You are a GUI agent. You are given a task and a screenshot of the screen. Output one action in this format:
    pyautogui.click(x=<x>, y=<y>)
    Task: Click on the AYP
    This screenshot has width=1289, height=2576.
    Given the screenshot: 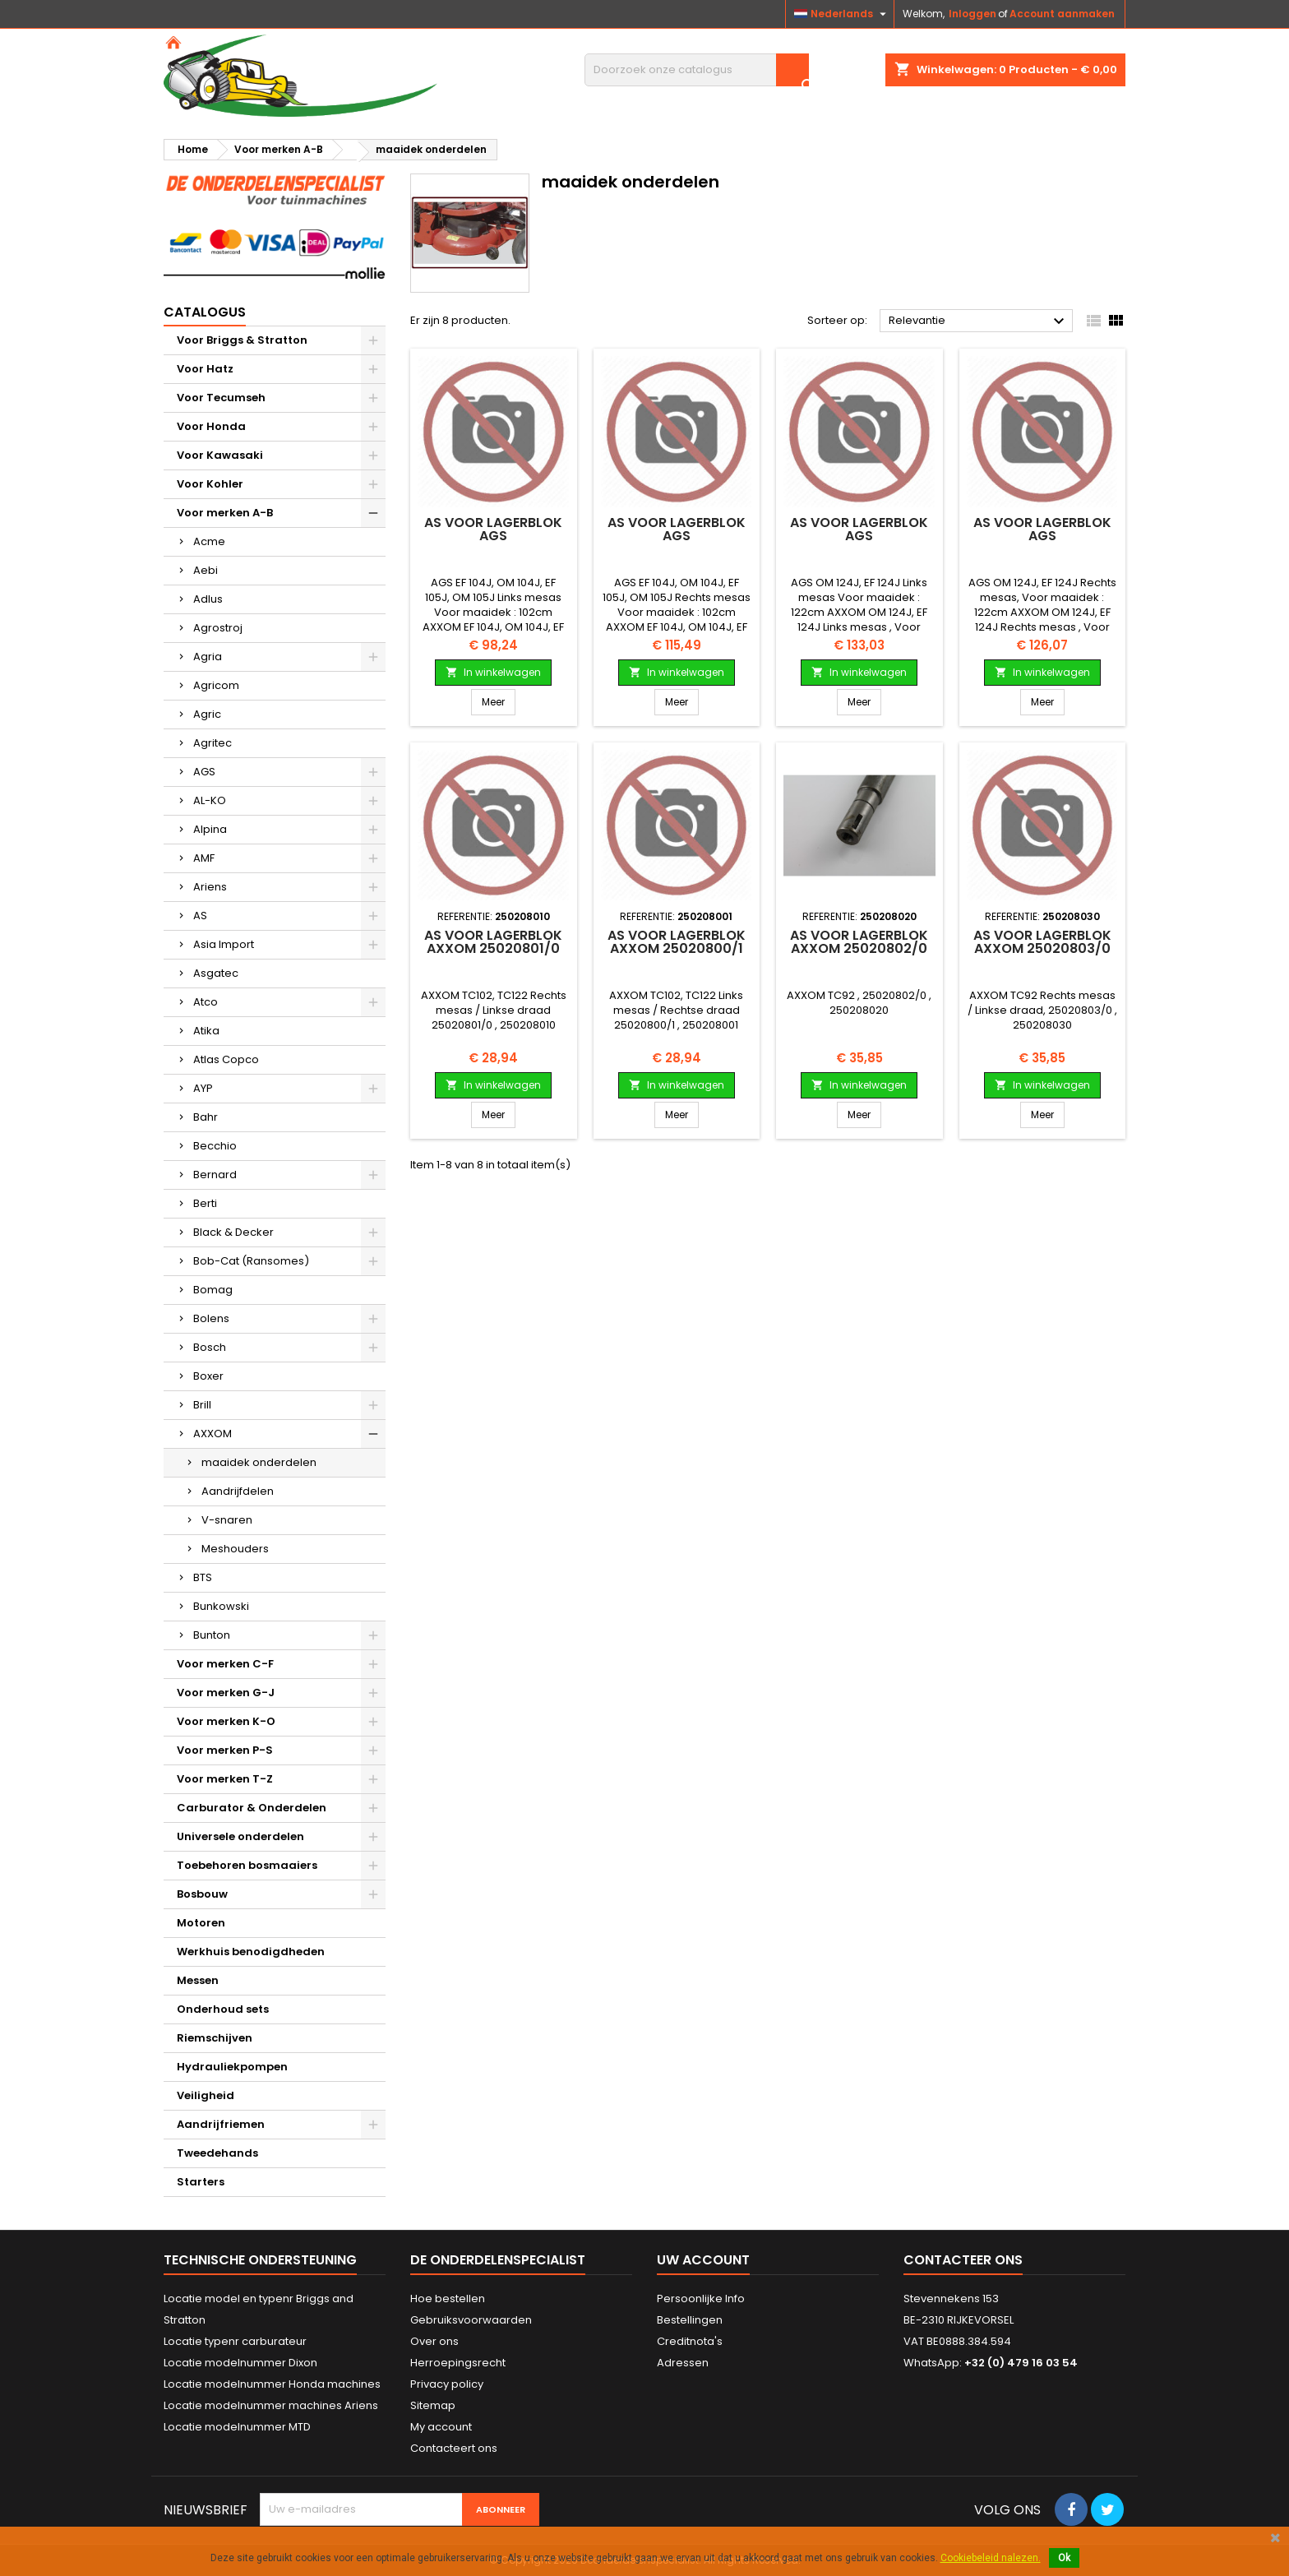 What is the action you would take?
    pyautogui.click(x=203, y=1088)
    